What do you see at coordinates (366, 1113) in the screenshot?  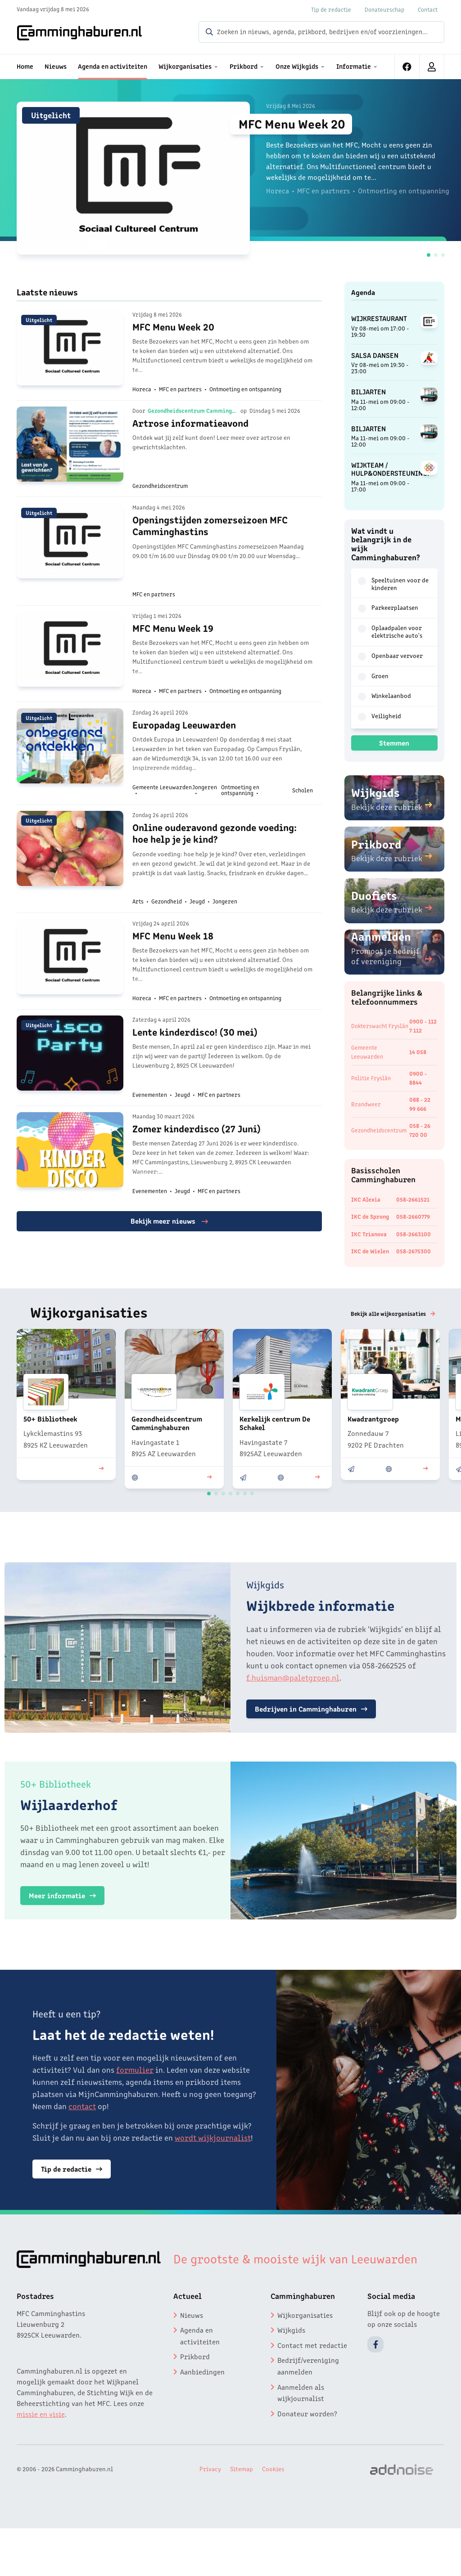 I see `Brandweer` at bounding box center [366, 1113].